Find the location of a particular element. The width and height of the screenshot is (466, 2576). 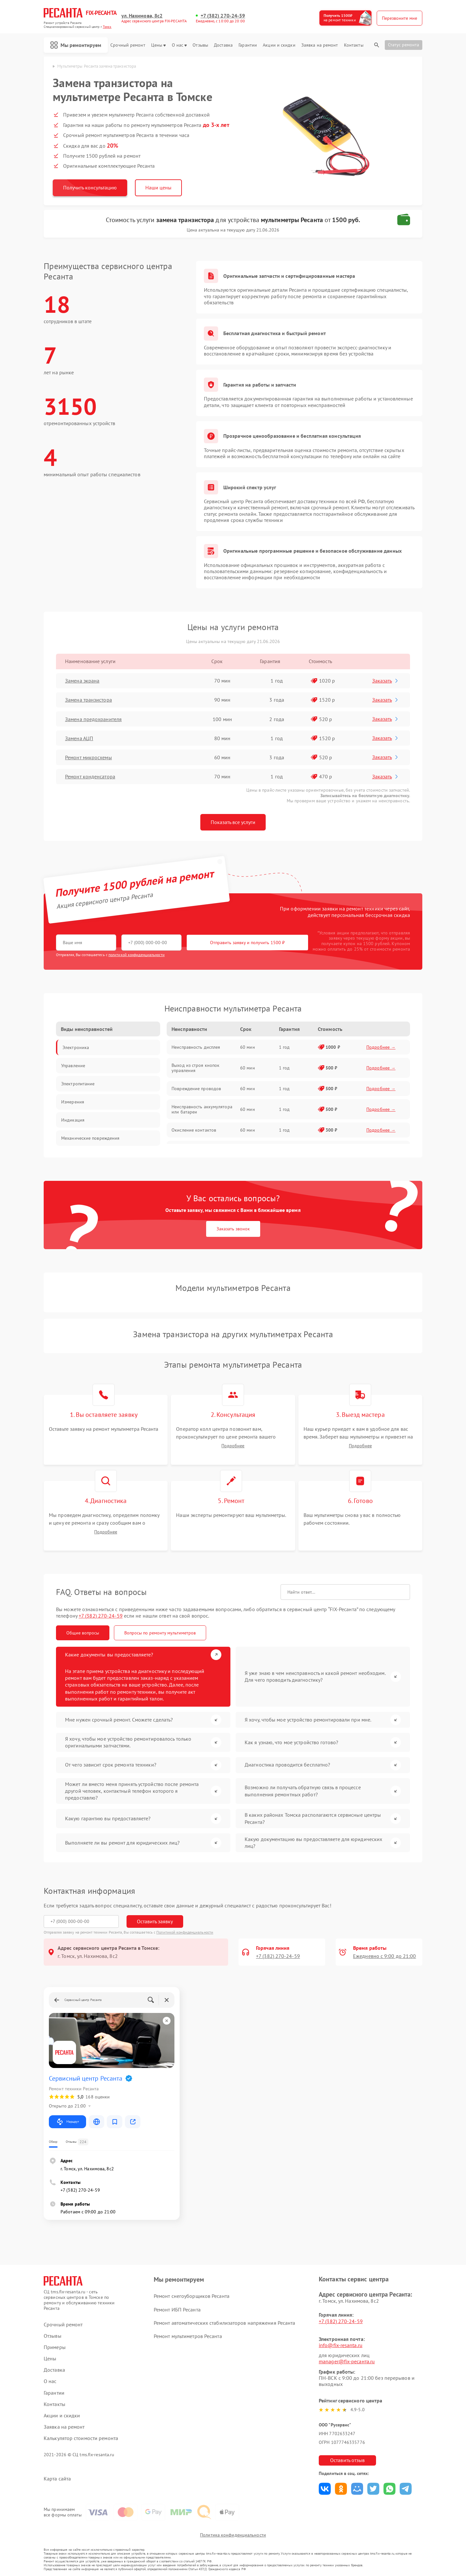

политикой конфиденциальности is located at coordinates (136, 954).